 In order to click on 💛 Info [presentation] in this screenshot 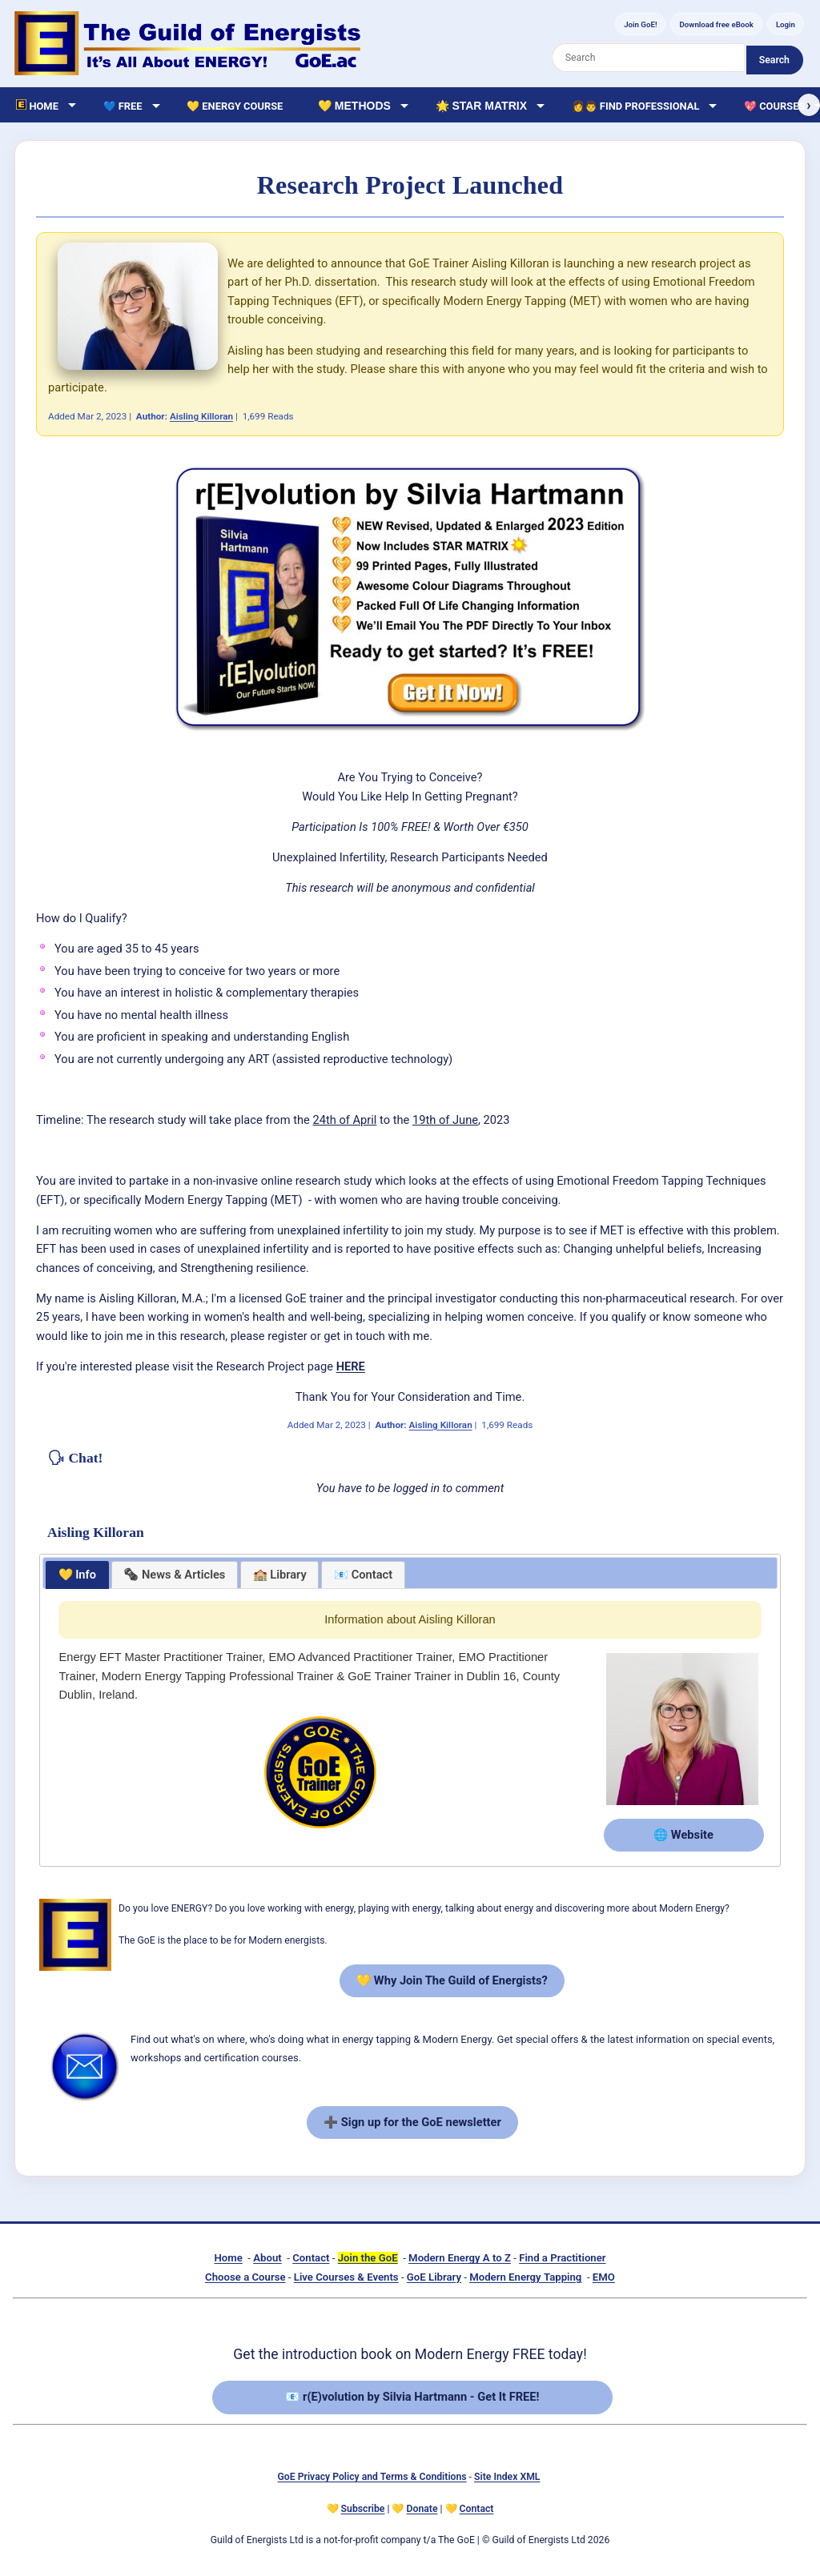, I will do `click(77, 1574)`.